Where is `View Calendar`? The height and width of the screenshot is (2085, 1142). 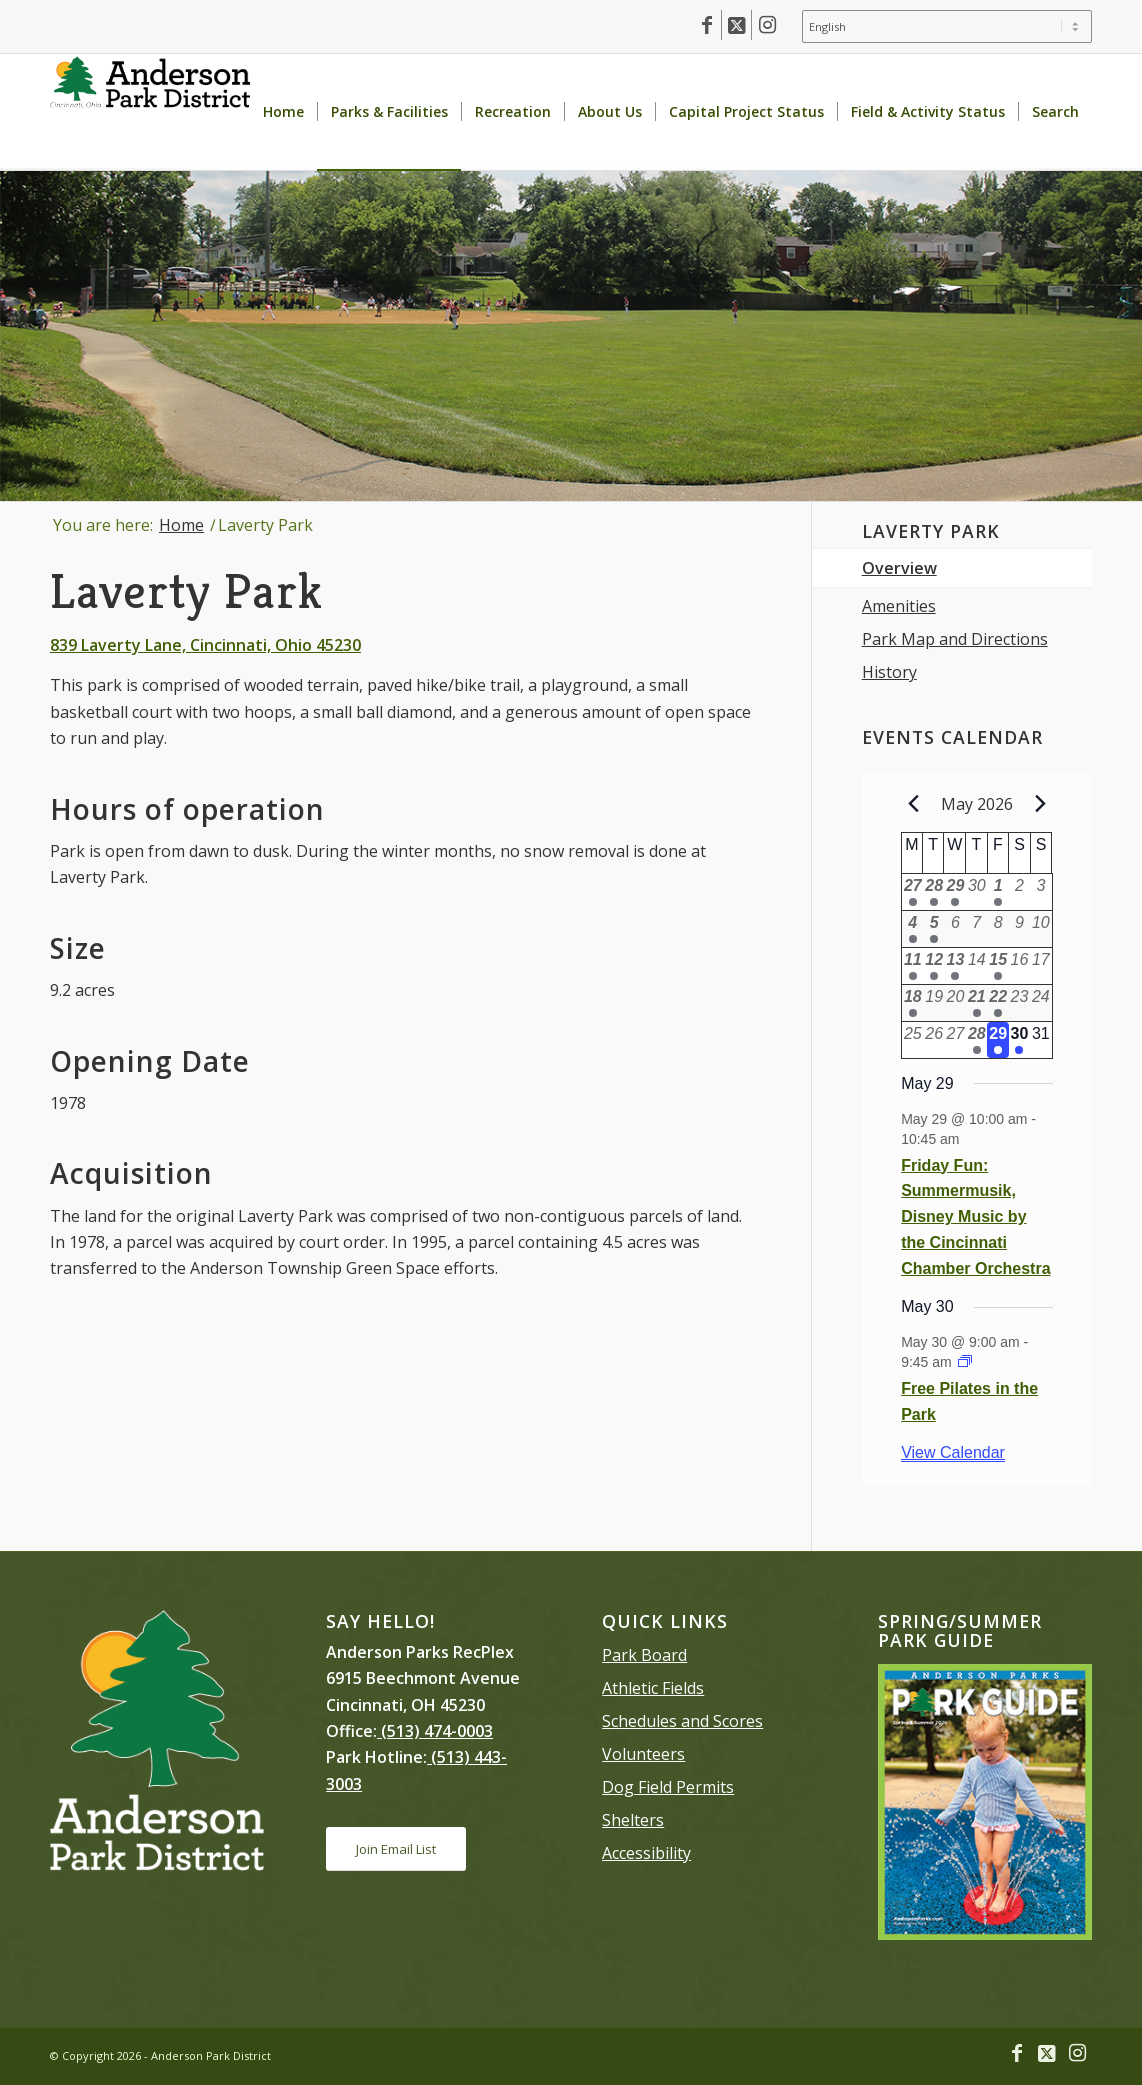 View Calendar is located at coordinates (953, 1452).